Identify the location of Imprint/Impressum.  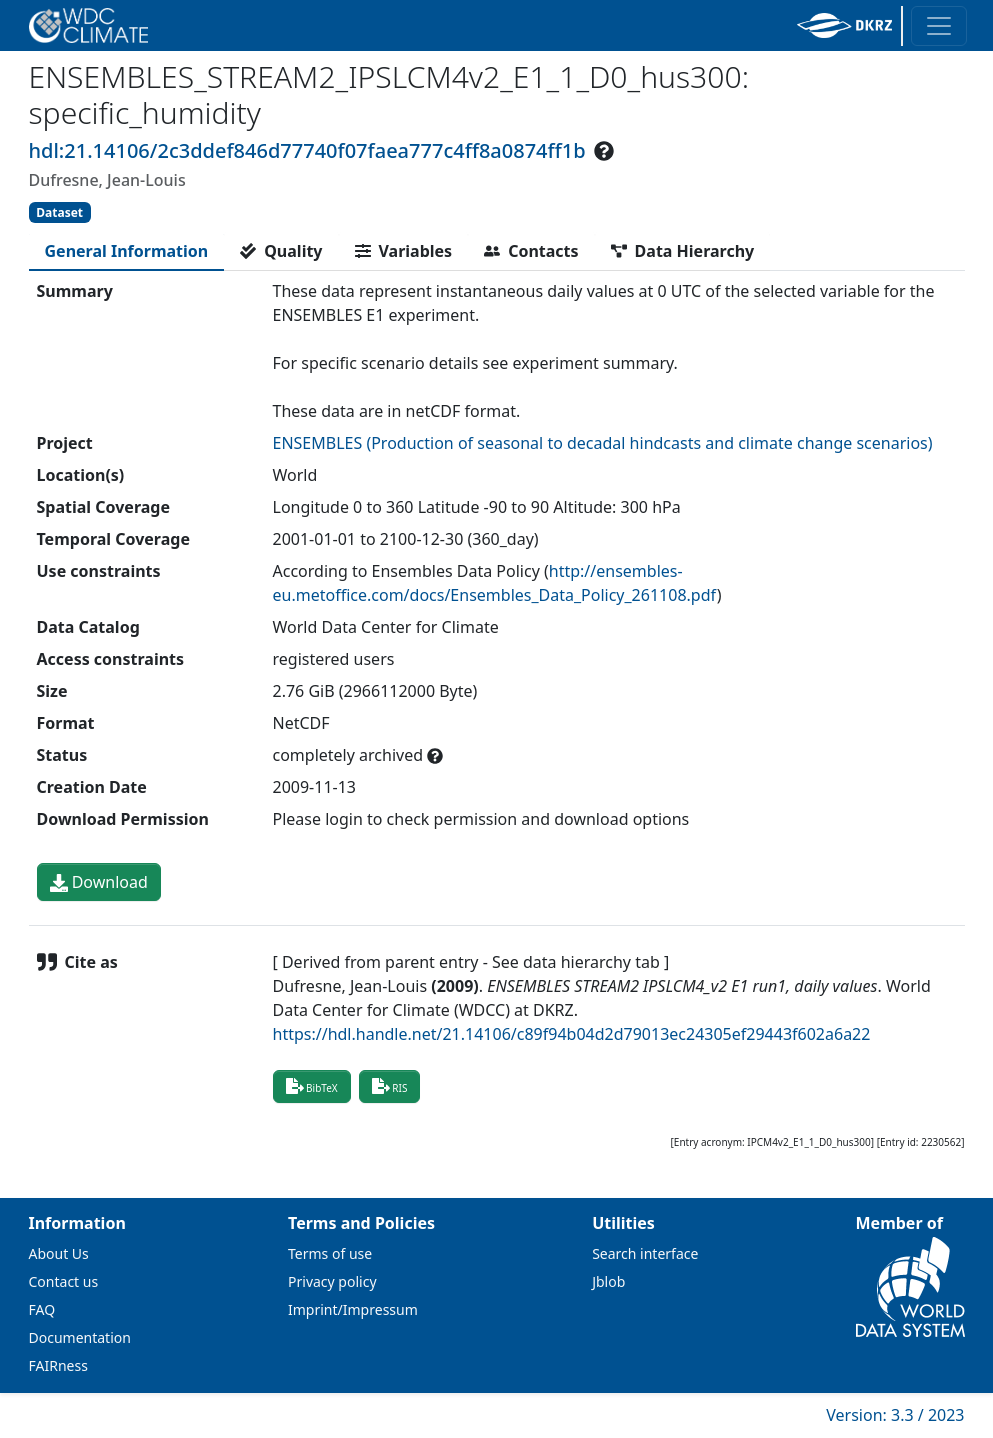
(353, 1309).